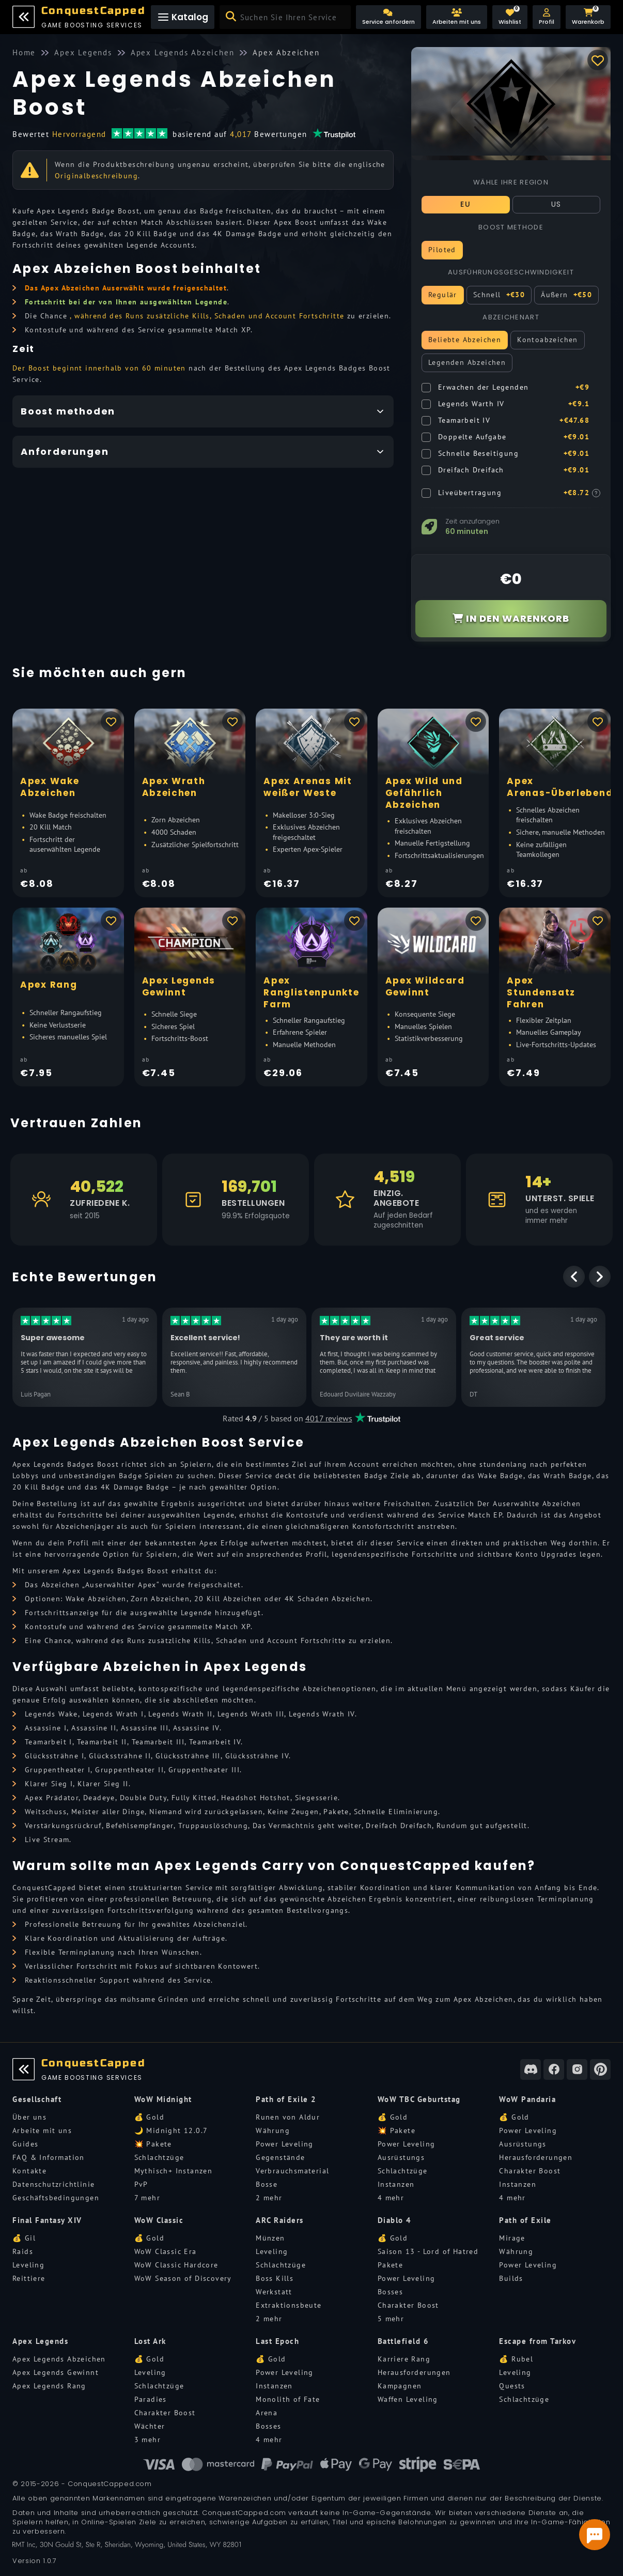 This screenshot has width=623, height=2576. What do you see at coordinates (47, 2220) in the screenshot?
I see `Final Fantasy XIV` at bounding box center [47, 2220].